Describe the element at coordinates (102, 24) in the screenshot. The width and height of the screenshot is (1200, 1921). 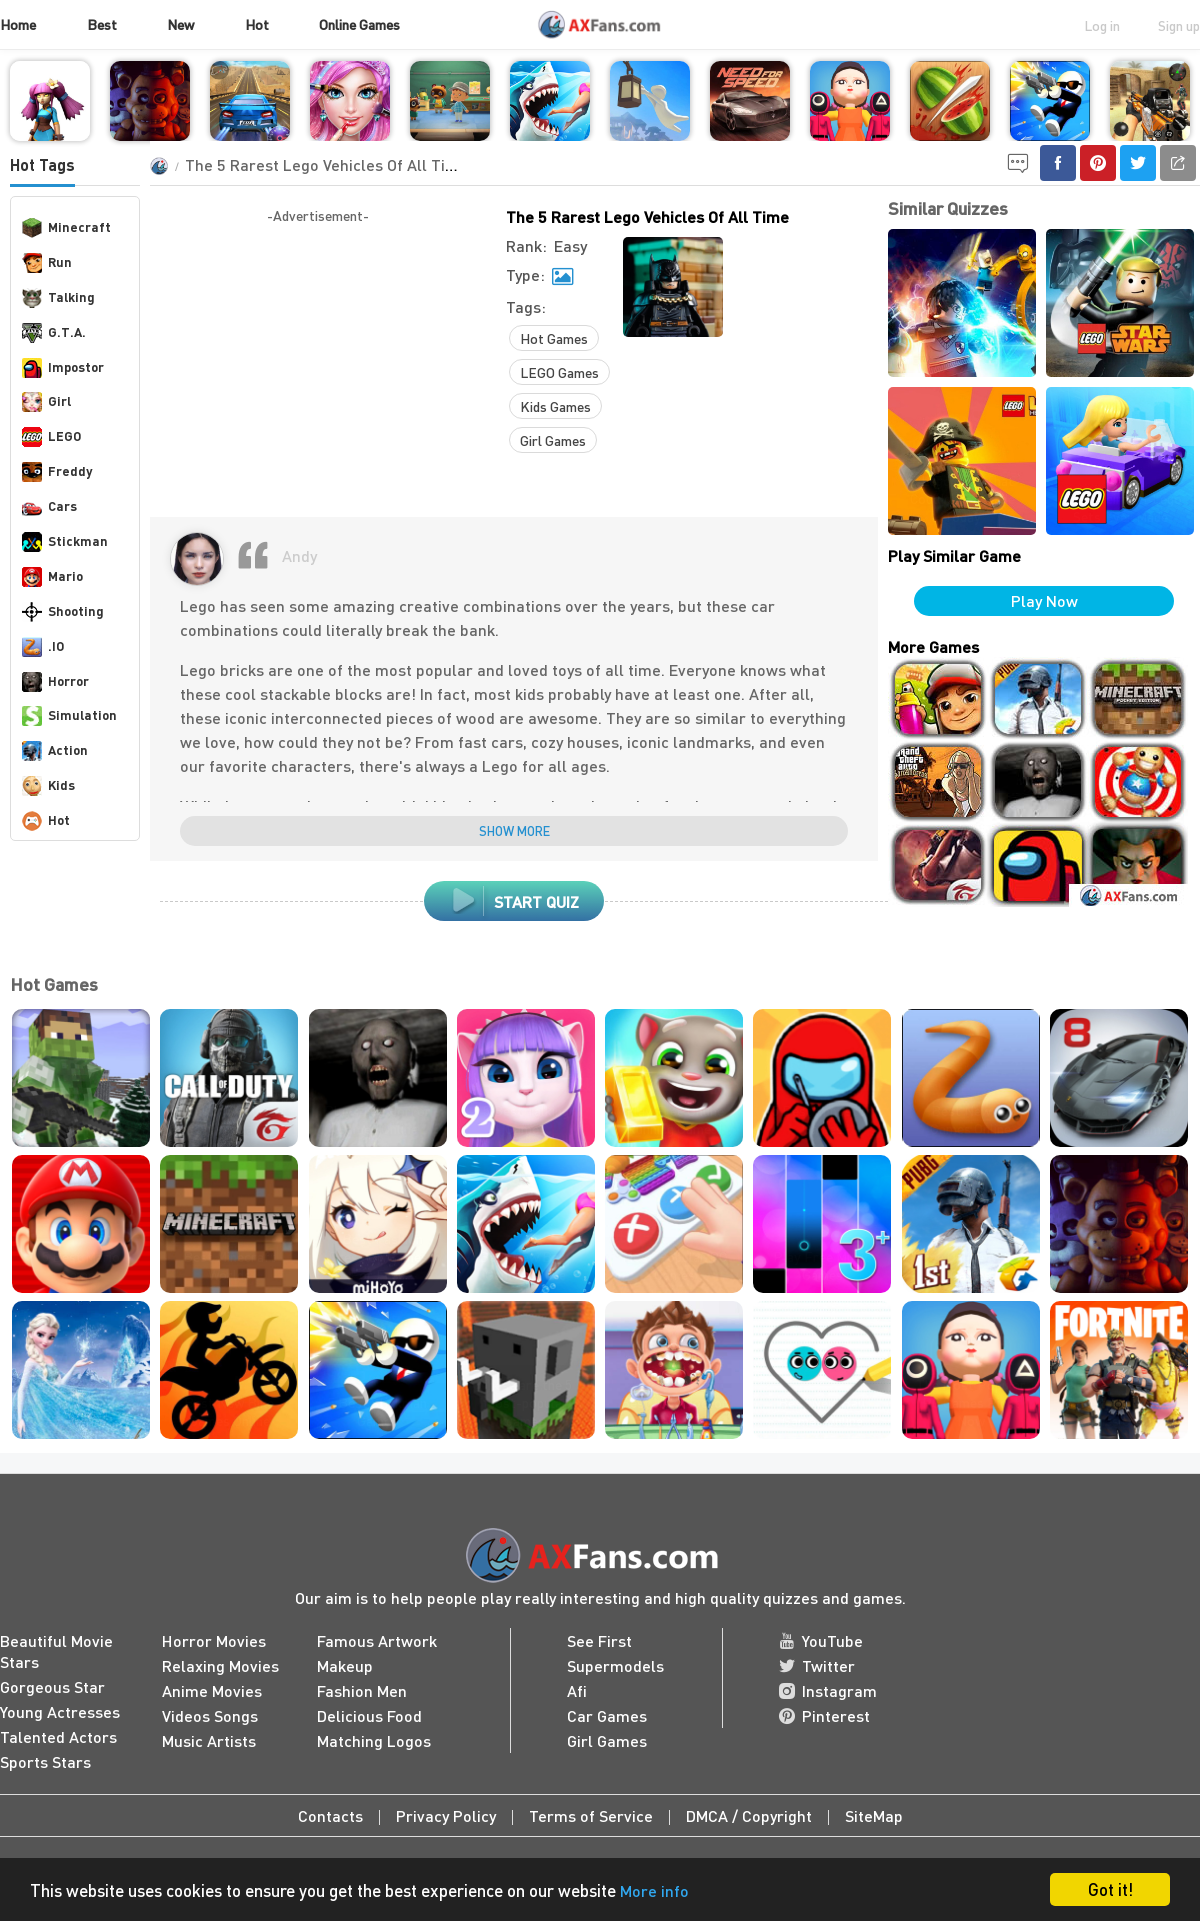
I see `Best` at that location.